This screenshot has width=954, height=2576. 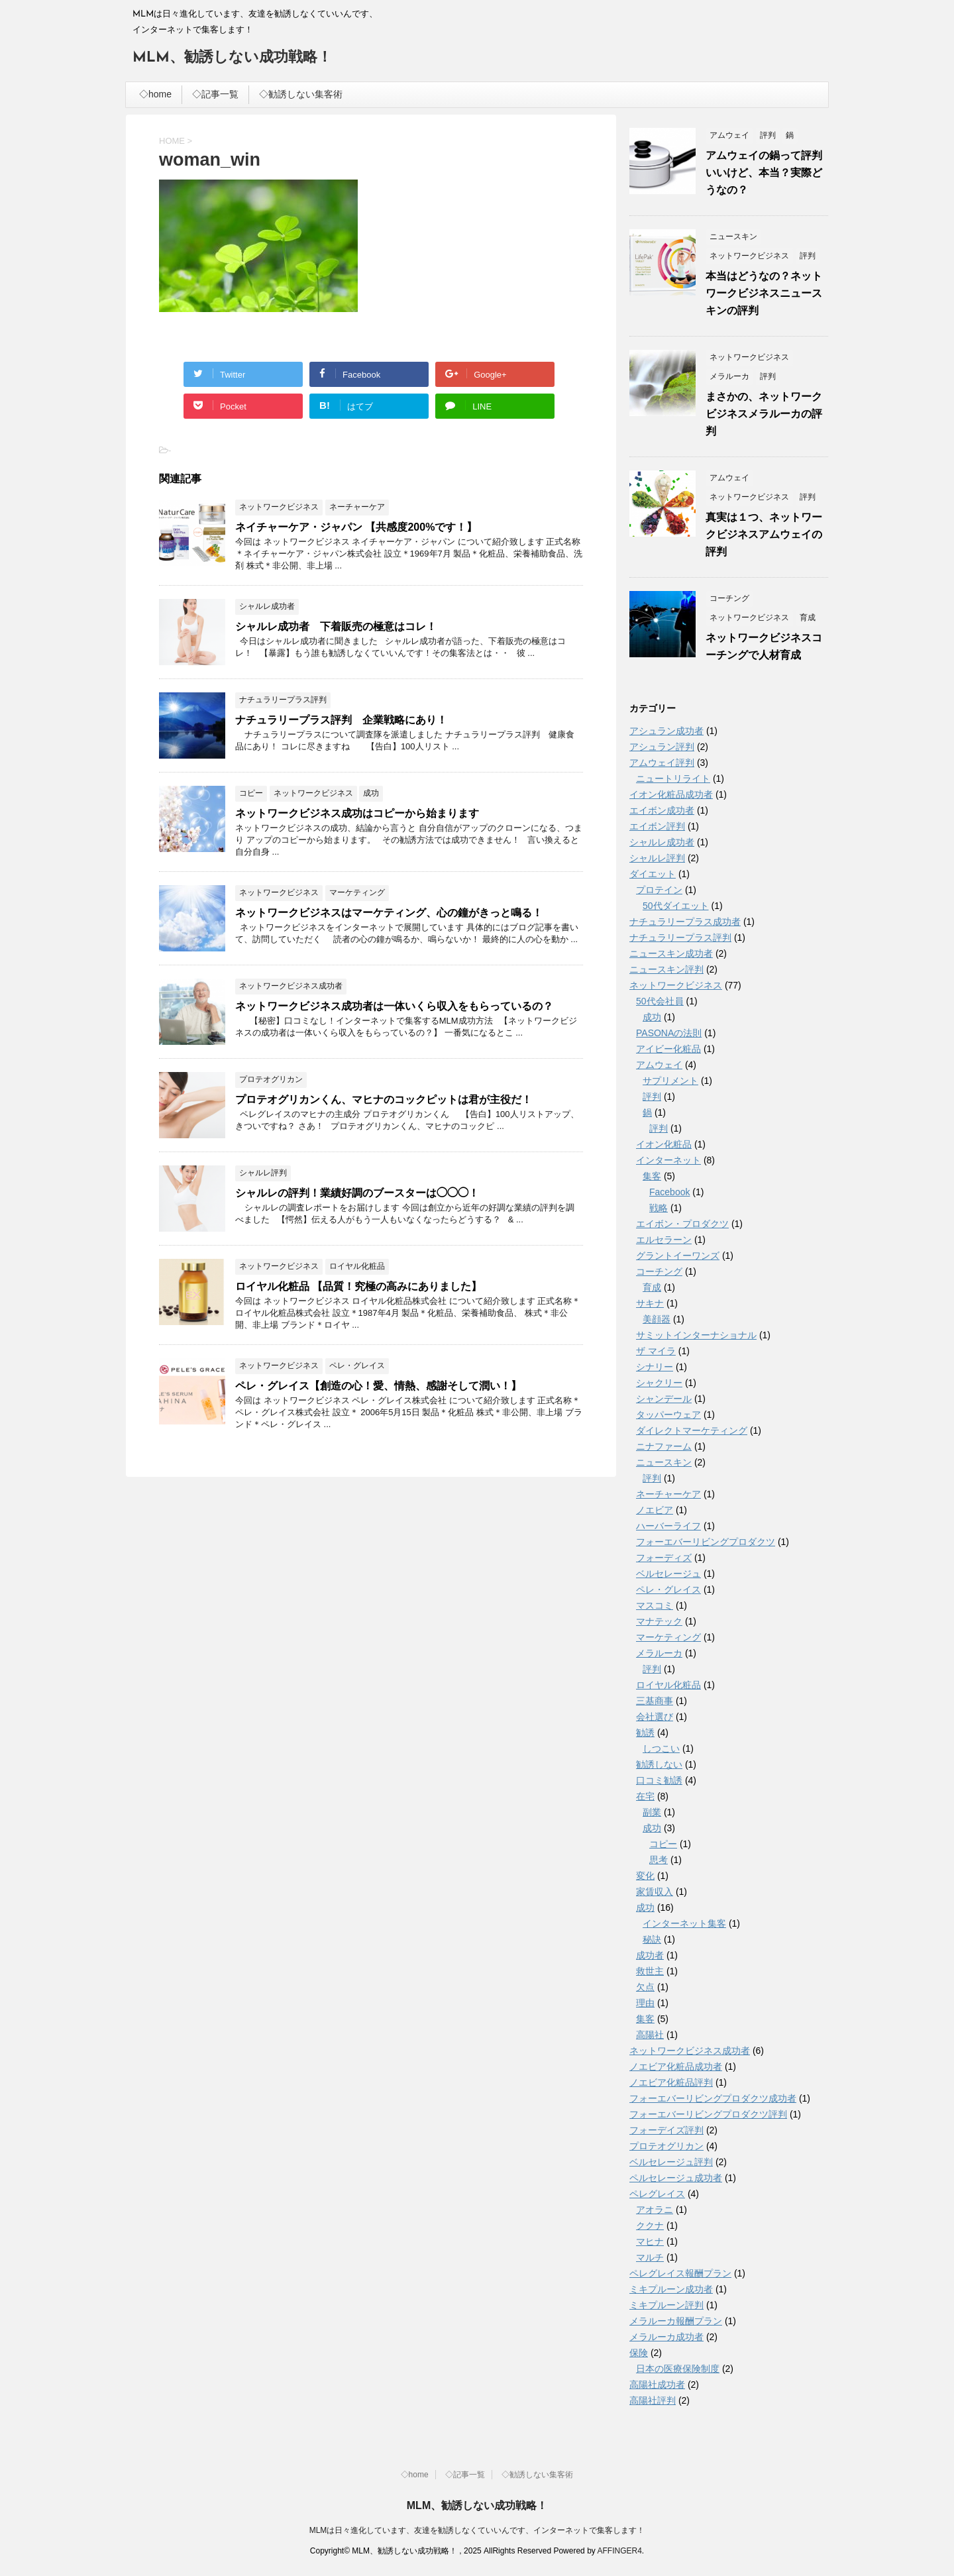 What do you see at coordinates (659, 1621) in the screenshot?
I see `マナテック` at bounding box center [659, 1621].